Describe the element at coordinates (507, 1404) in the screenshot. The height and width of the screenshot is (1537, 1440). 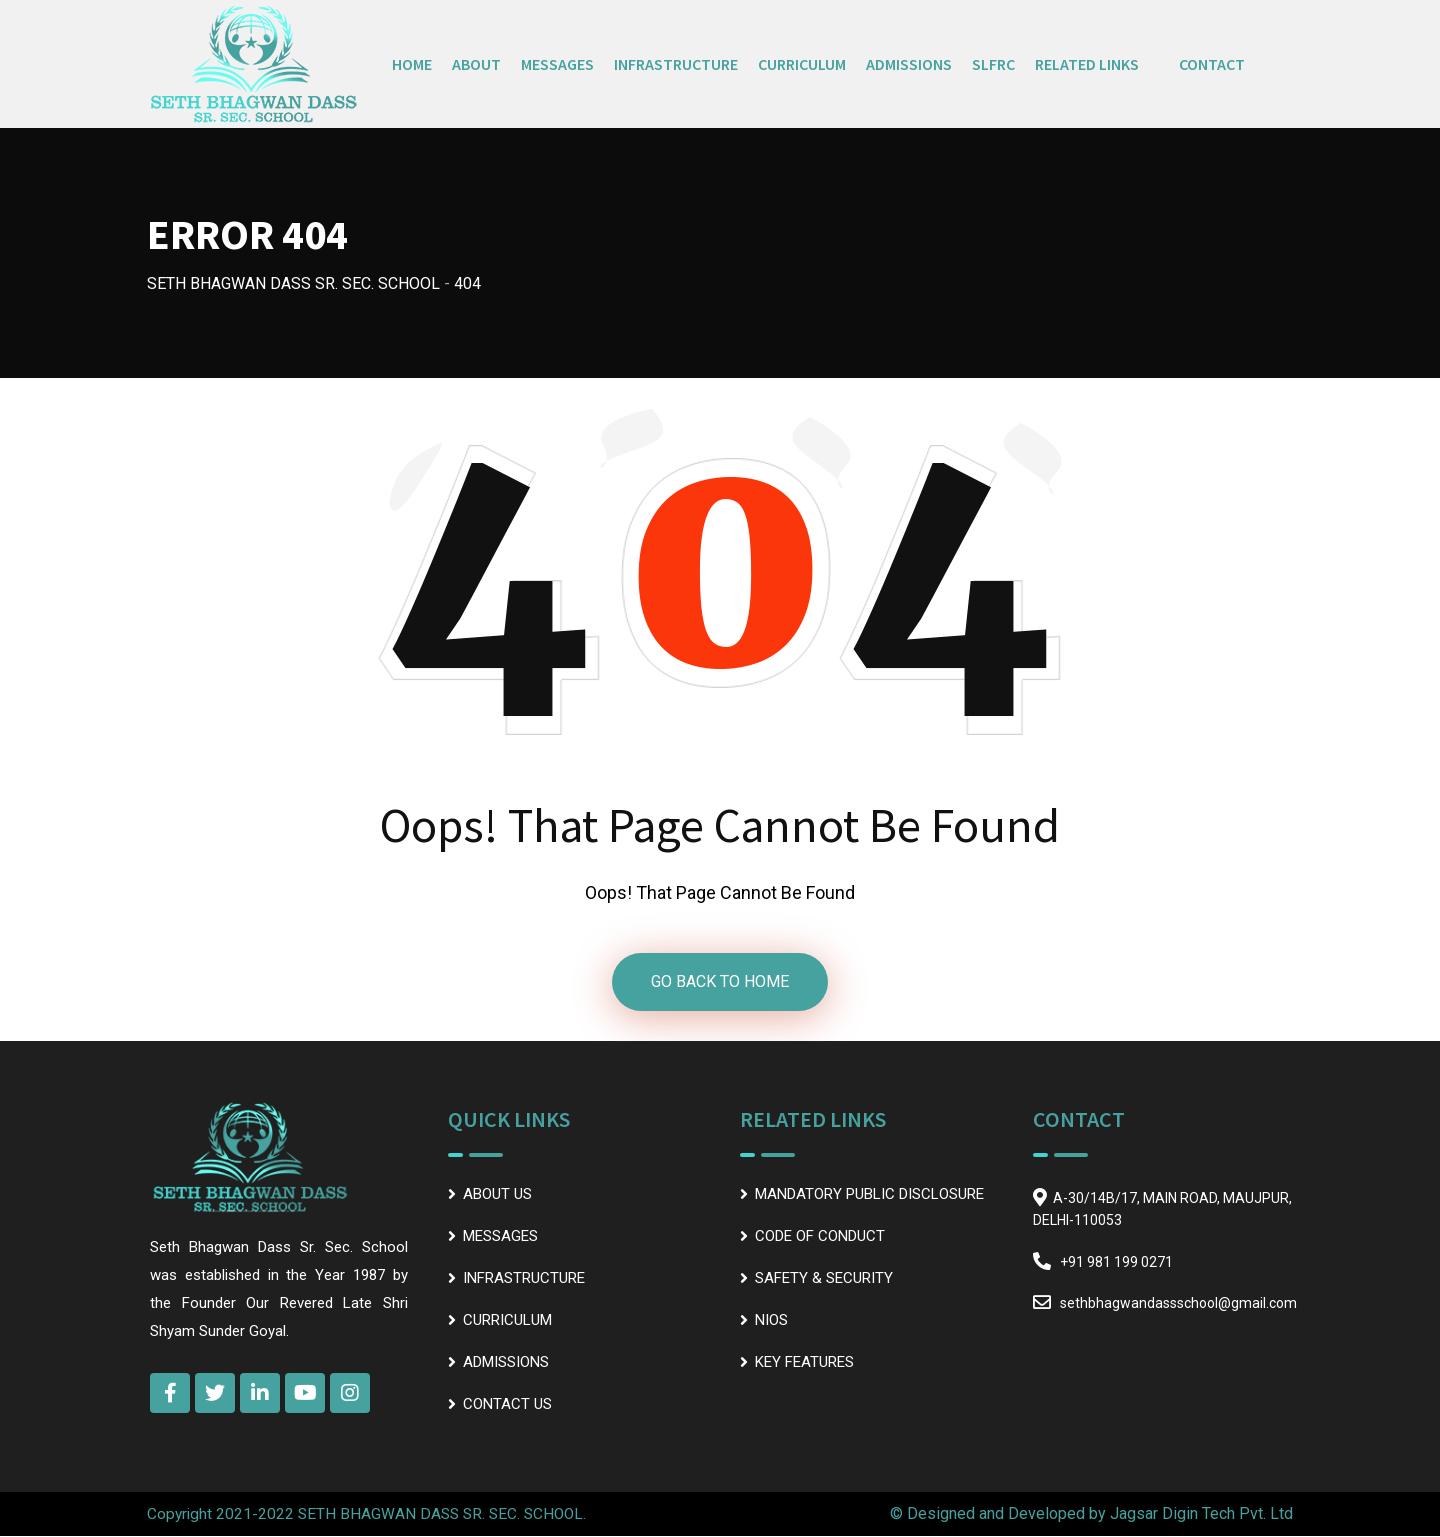
I see `CONTACT US` at that location.